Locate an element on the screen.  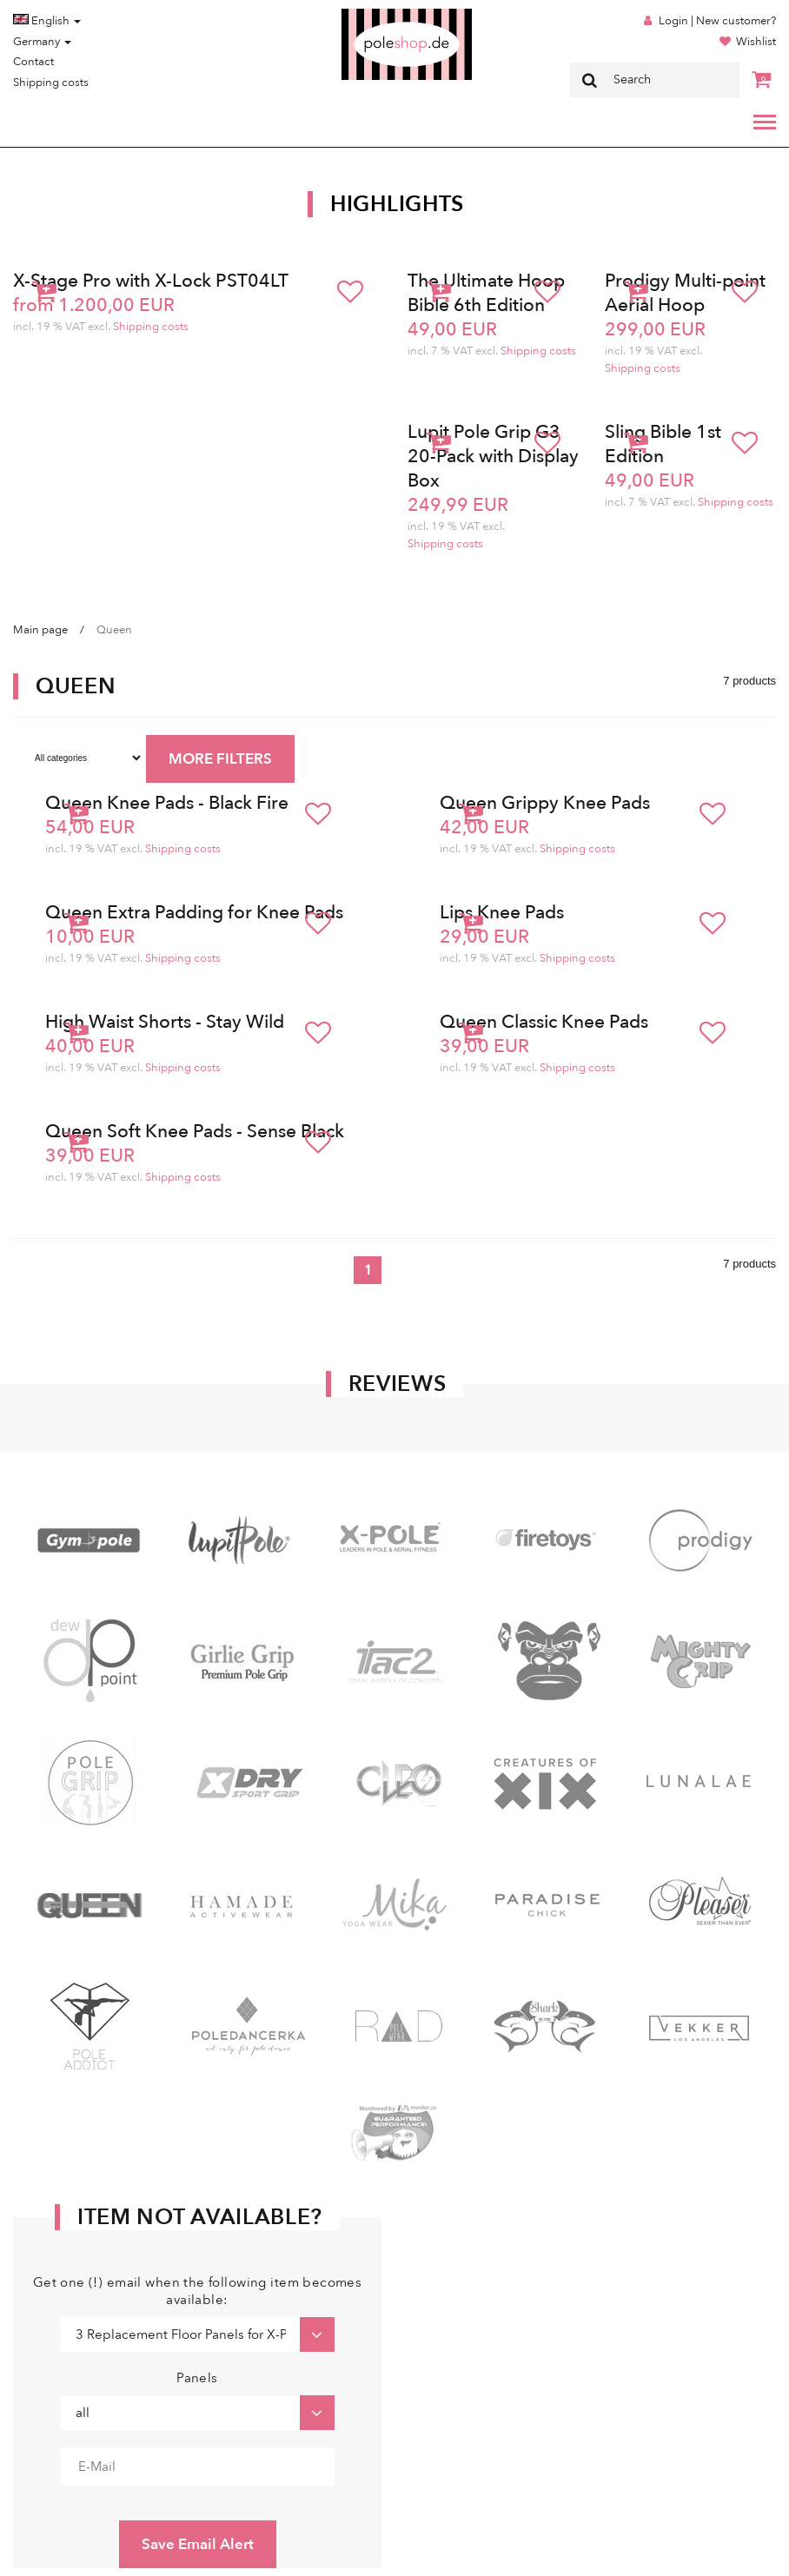
Highlights is located at coordinates (397, 204).